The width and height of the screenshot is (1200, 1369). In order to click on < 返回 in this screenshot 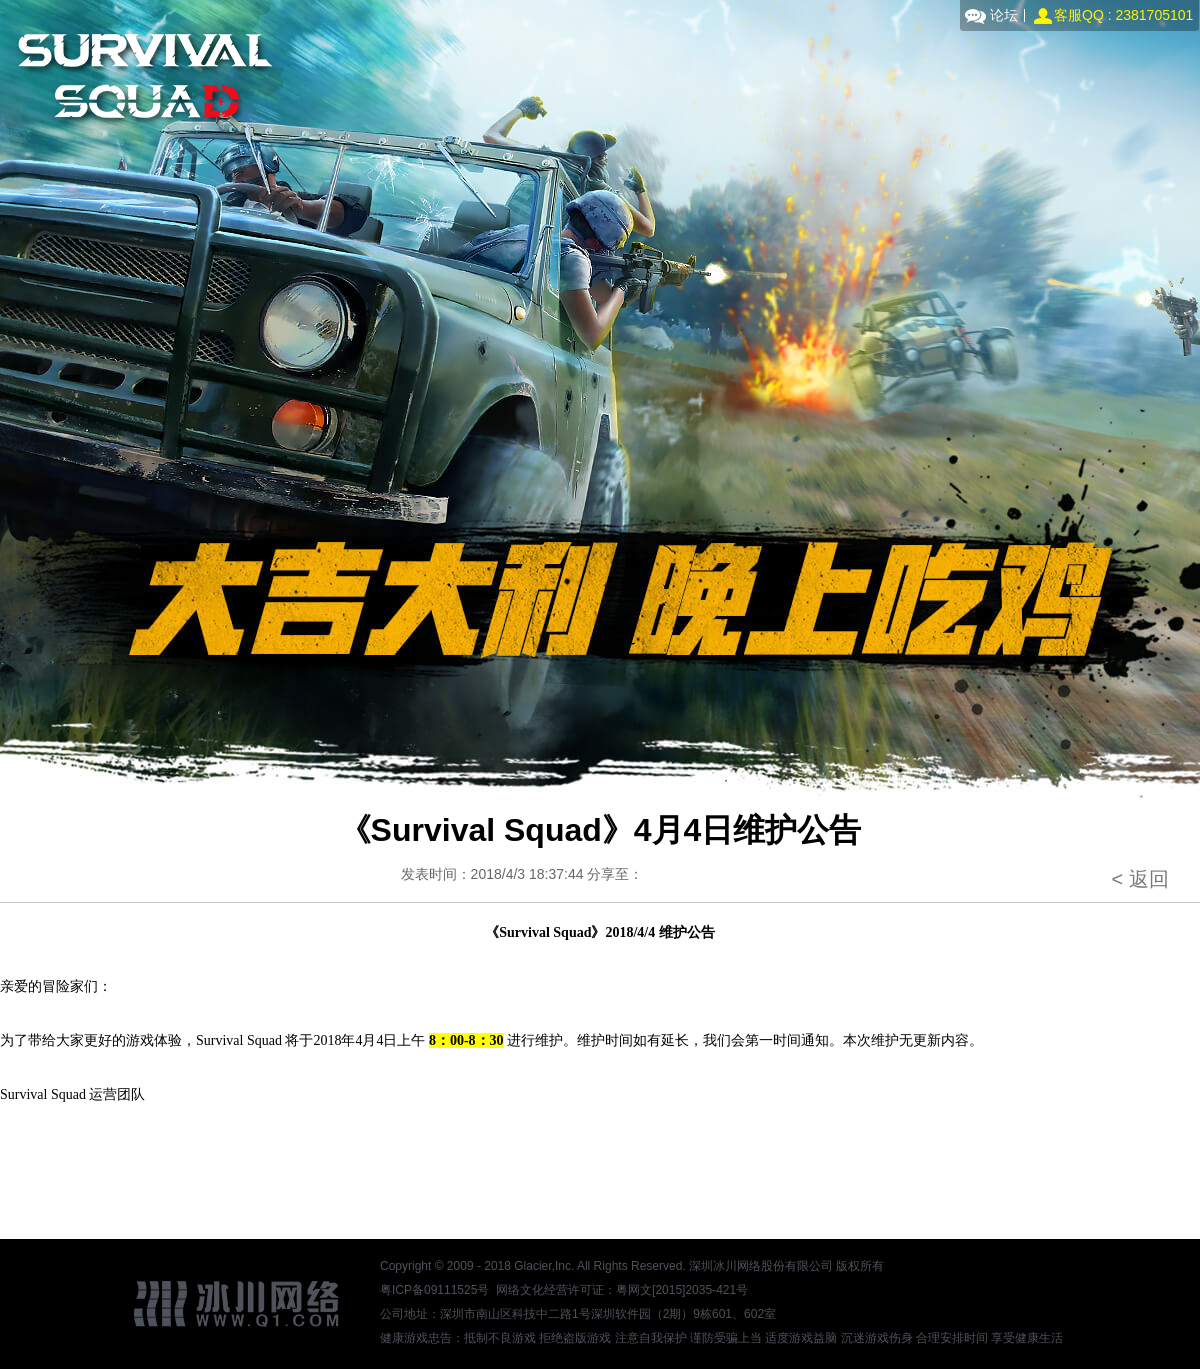, I will do `click(1139, 879)`.